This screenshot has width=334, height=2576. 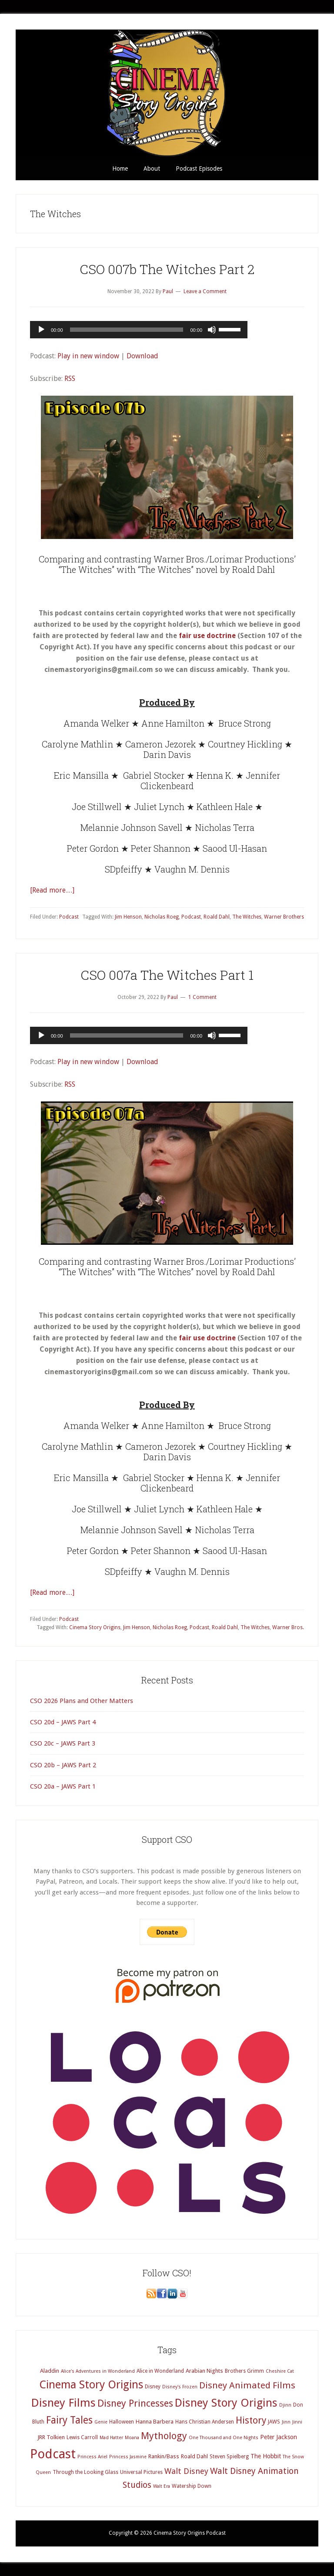 I want to click on CSO 20b – JAWS Part 2, so click(x=63, y=1765).